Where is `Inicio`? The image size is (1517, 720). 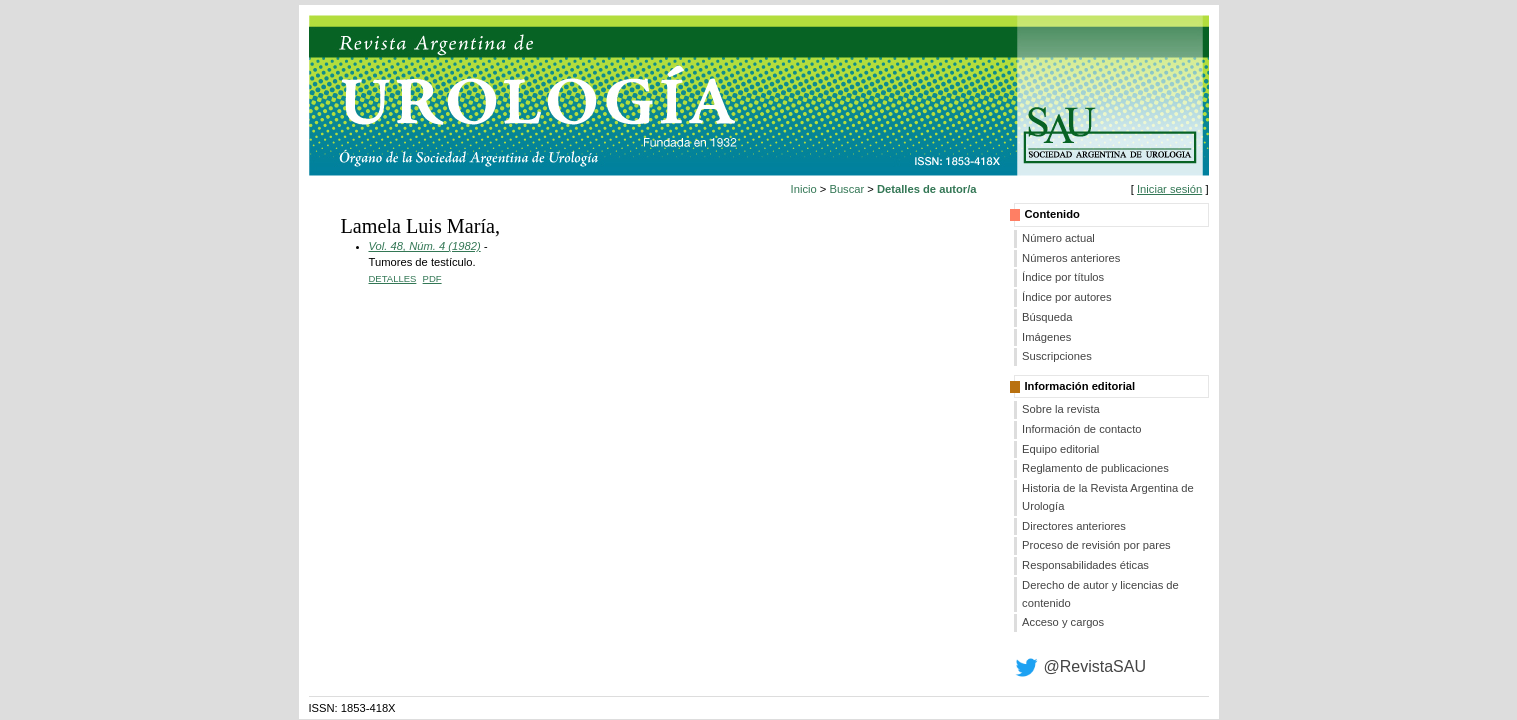
Inicio is located at coordinates (804, 189).